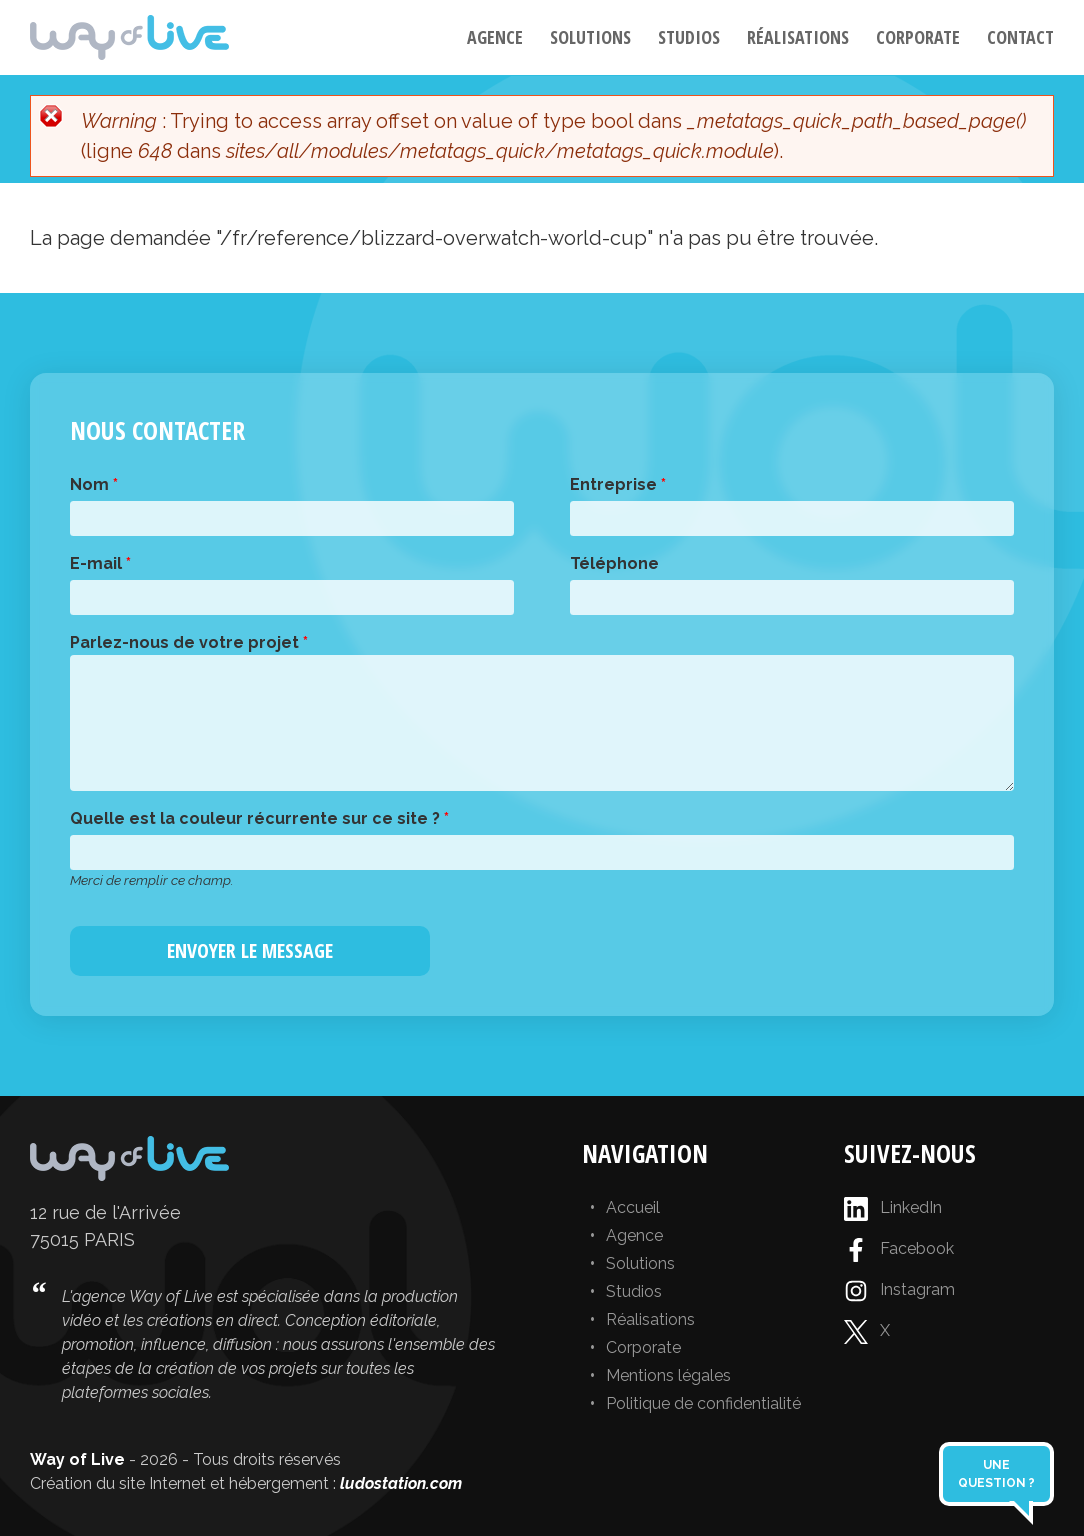 This screenshot has height=1536, width=1084. What do you see at coordinates (893, 1209) in the screenshot?
I see `LinkedIn` at bounding box center [893, 1209].